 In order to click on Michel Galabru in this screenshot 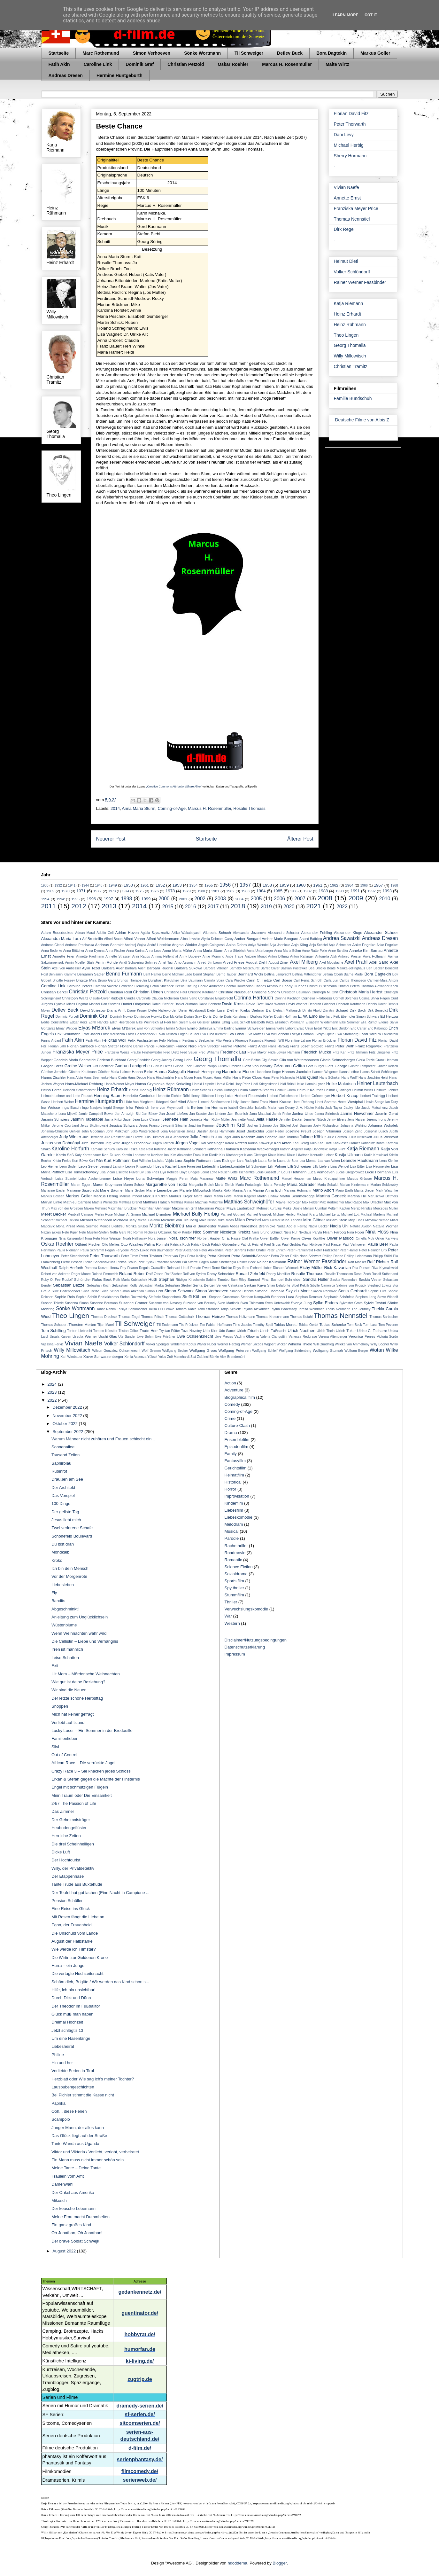, I will do `click(149, 1220)`.